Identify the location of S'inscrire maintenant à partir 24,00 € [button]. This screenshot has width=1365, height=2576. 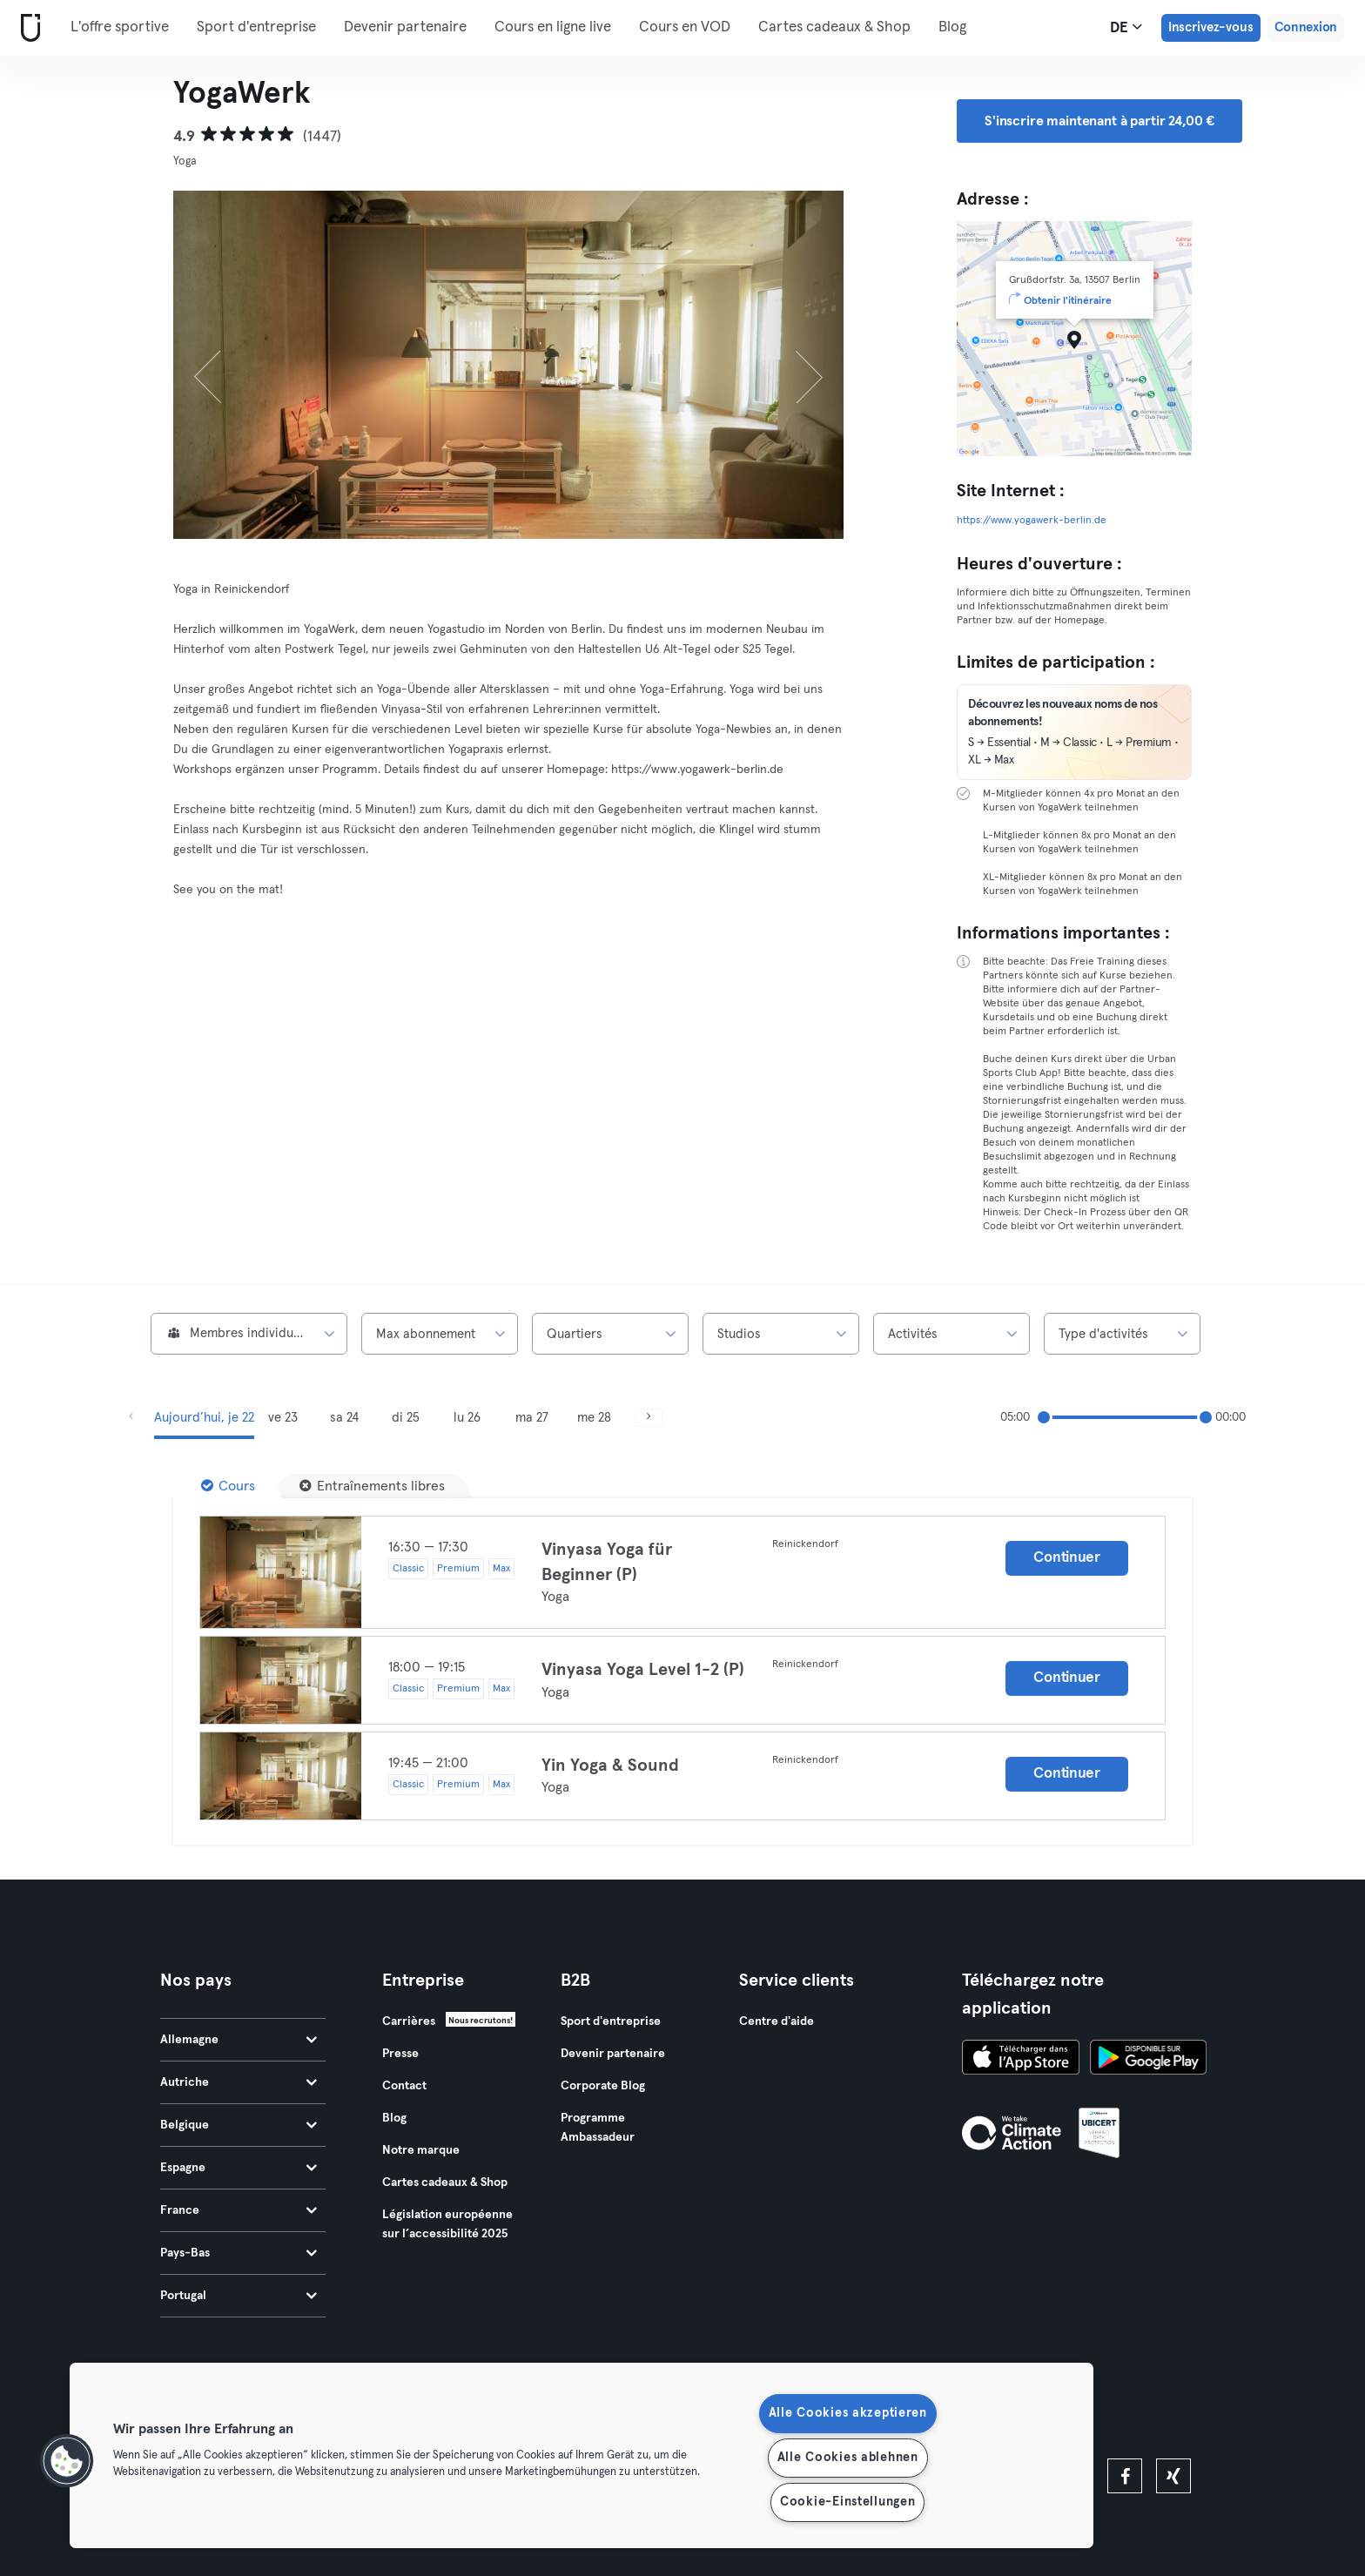
(1099, 121).